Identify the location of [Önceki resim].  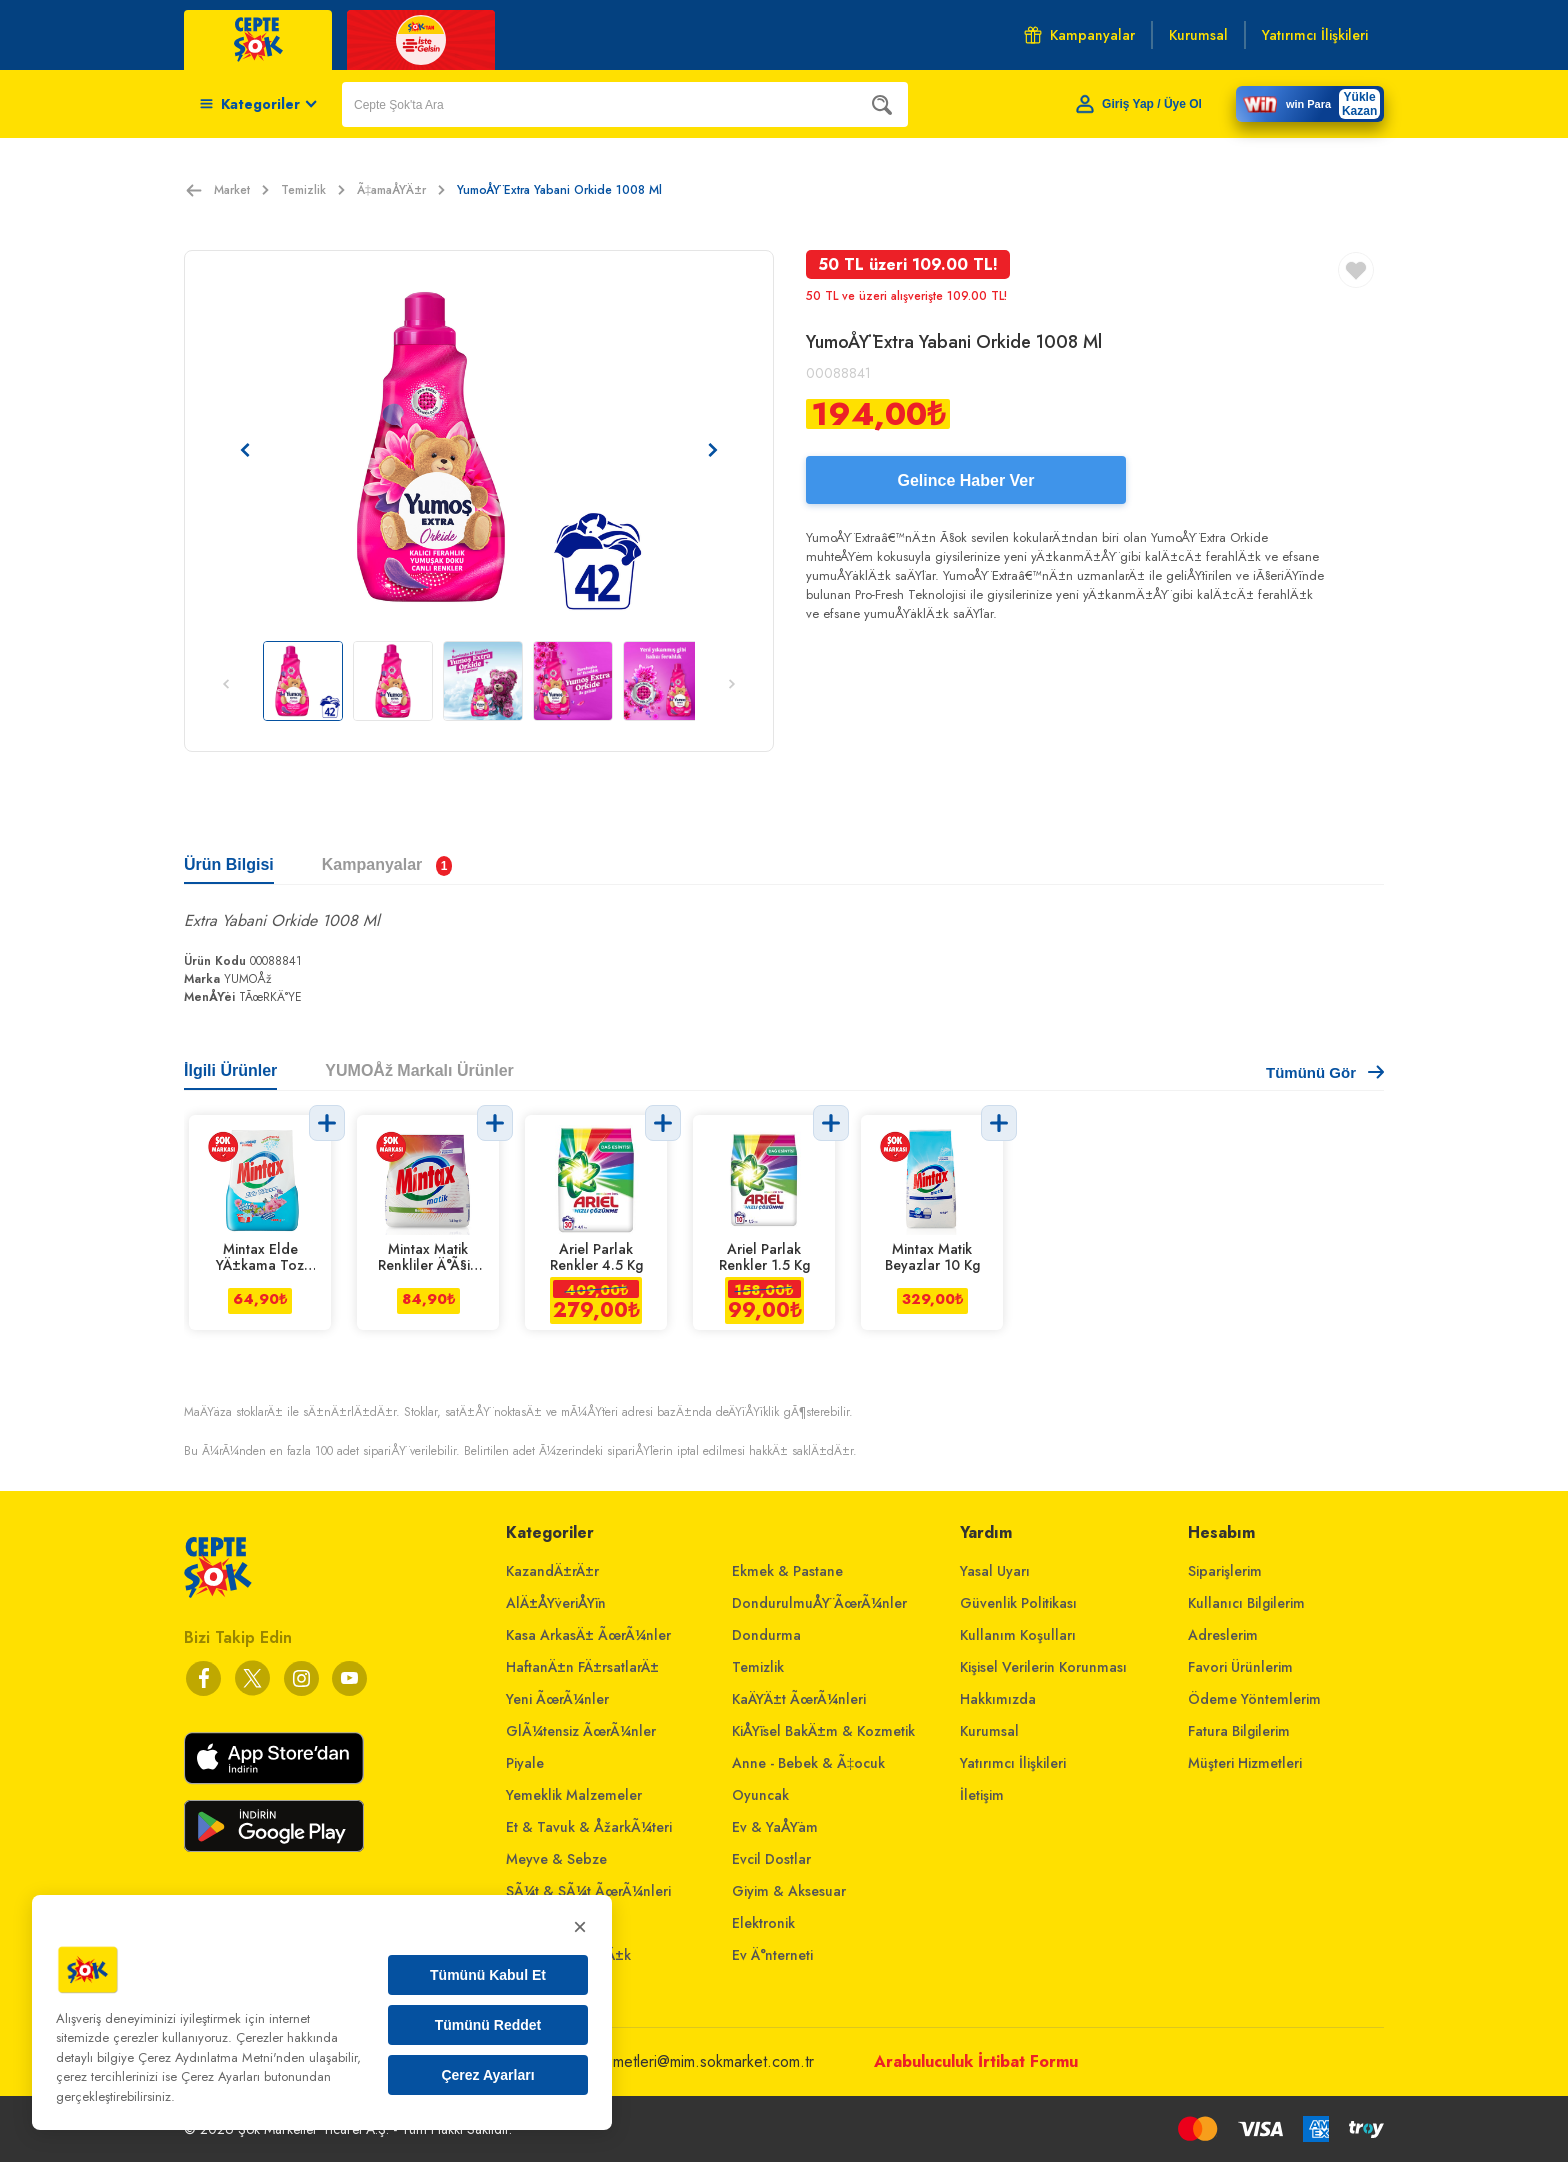
(245, 450).